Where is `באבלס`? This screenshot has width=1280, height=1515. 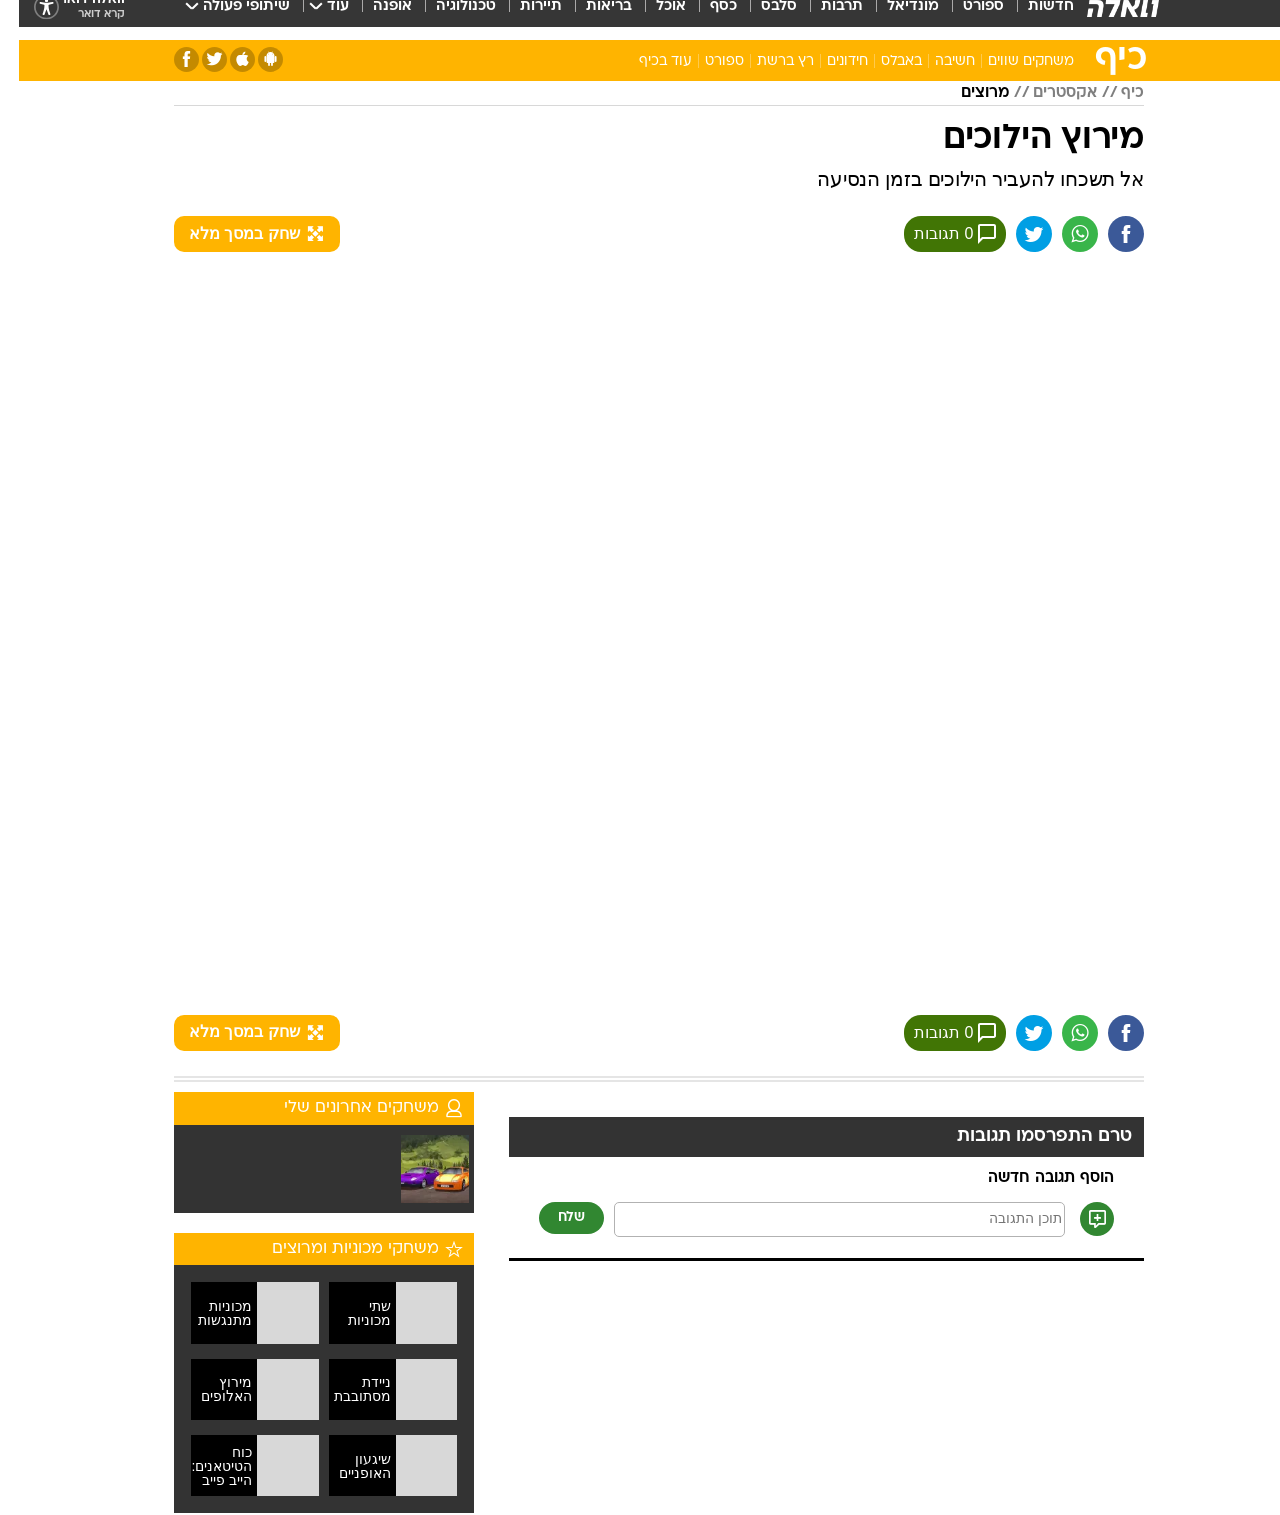 באבלס is located at coordinates (882, 61).